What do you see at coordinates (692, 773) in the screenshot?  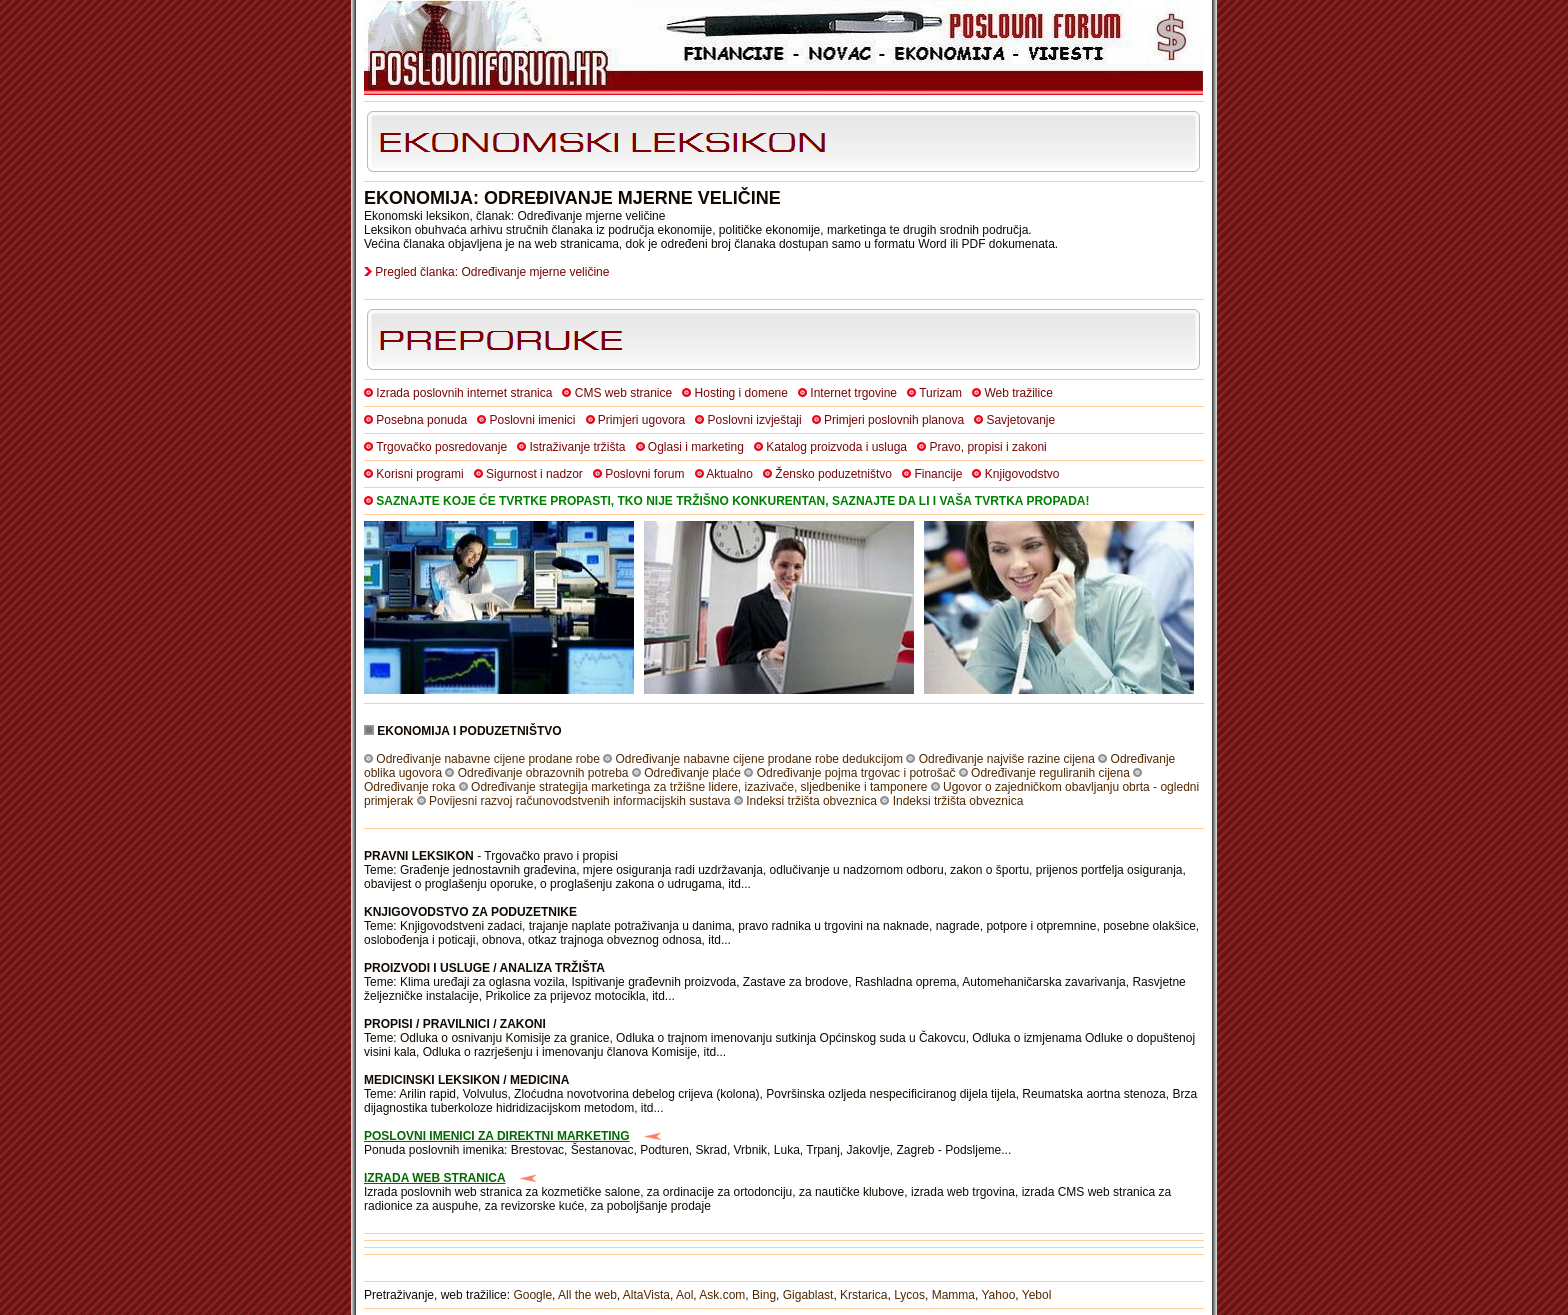 I see `Određivanje plaće` at bounding box center [692, 773].